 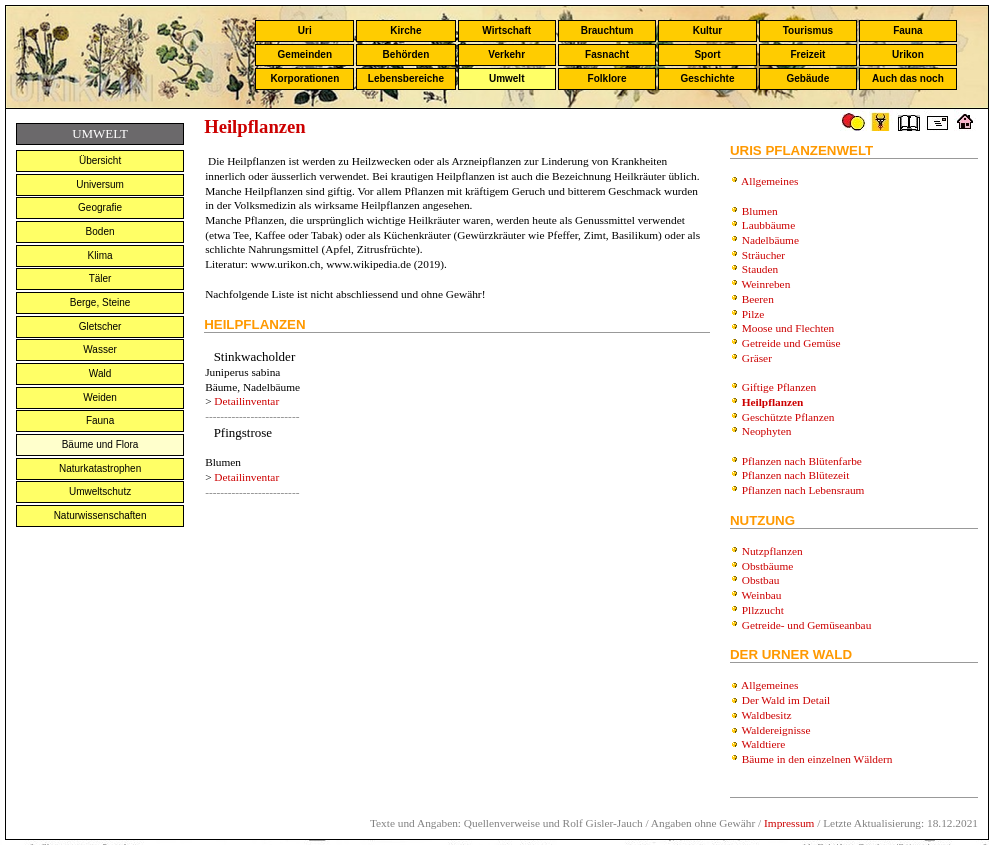 What do you see at coordinates (817, 759) in the screenshot?
I see `Bäume in den einzelnen Wäldern` at bounding box center [817, 759].